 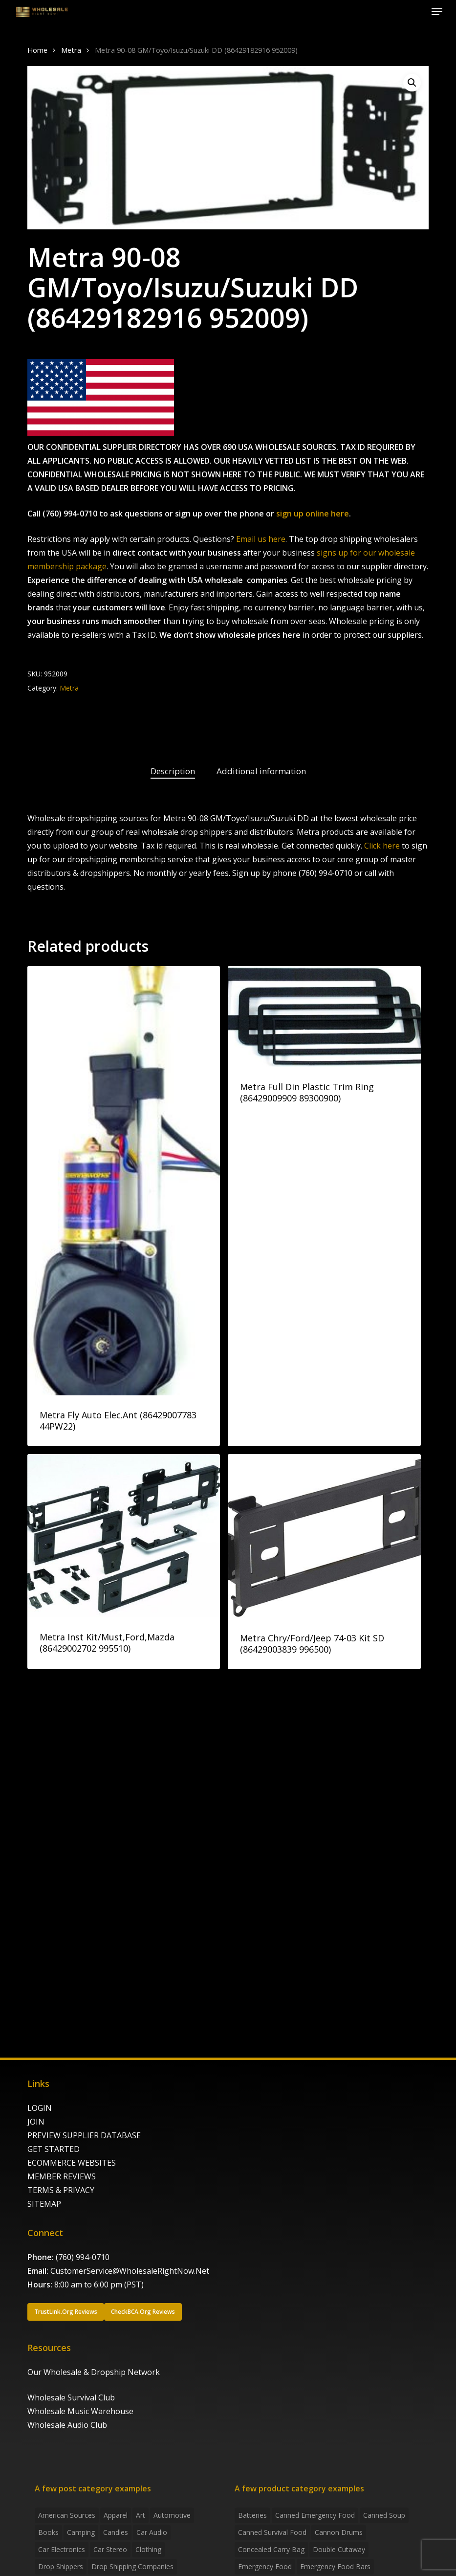 I want to click on LOGIN, so click(x=39, y=2108).